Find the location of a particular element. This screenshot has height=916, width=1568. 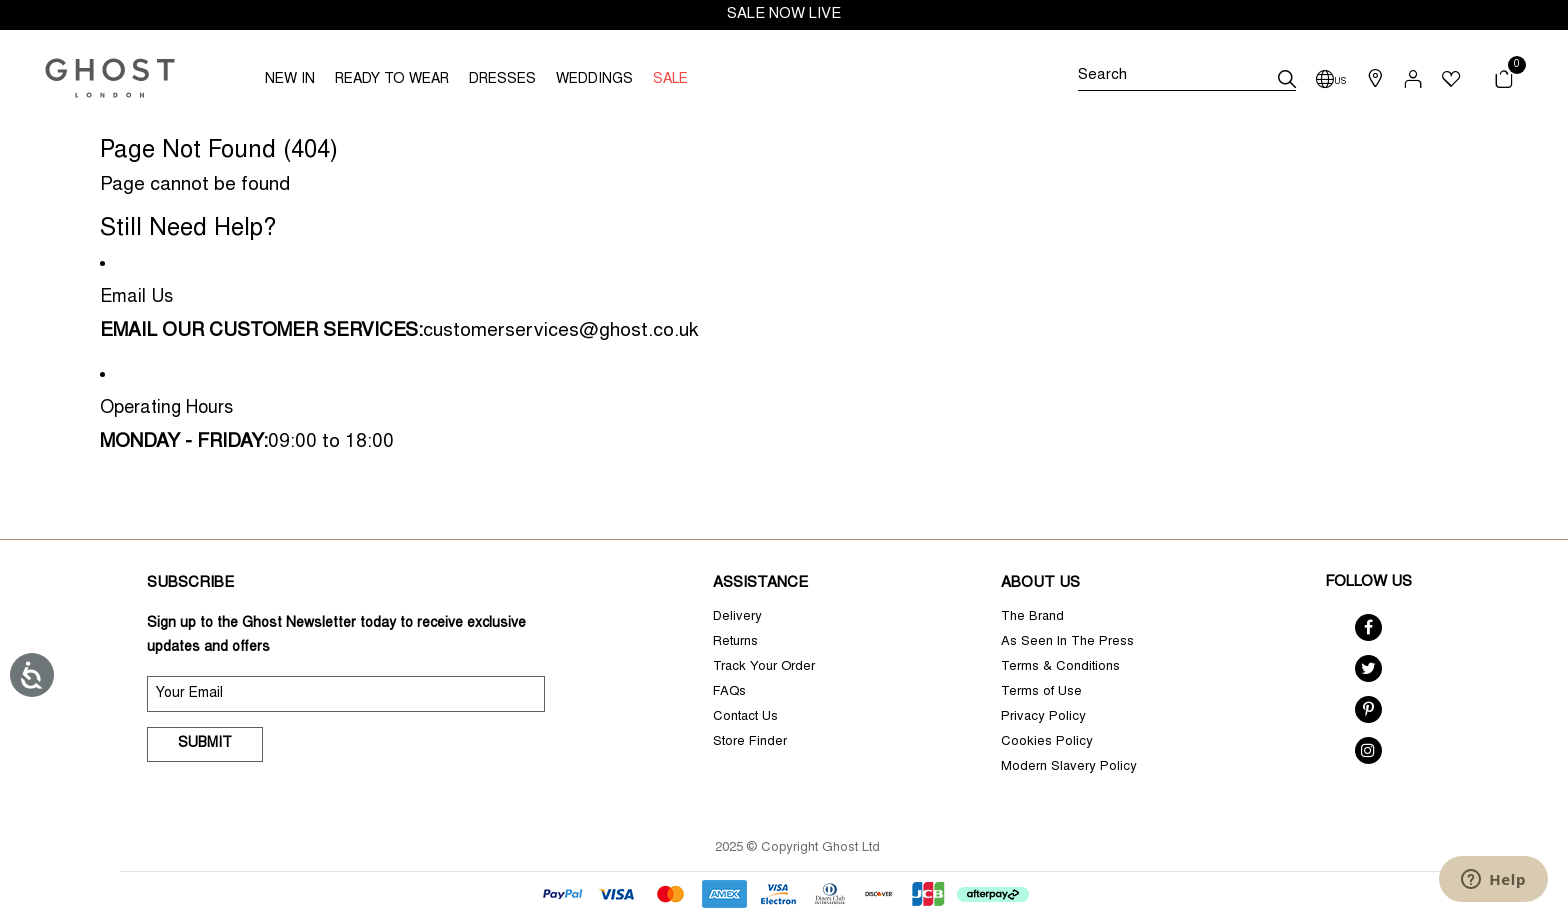

READY TO WEAR is located at coordinates (392, 80).